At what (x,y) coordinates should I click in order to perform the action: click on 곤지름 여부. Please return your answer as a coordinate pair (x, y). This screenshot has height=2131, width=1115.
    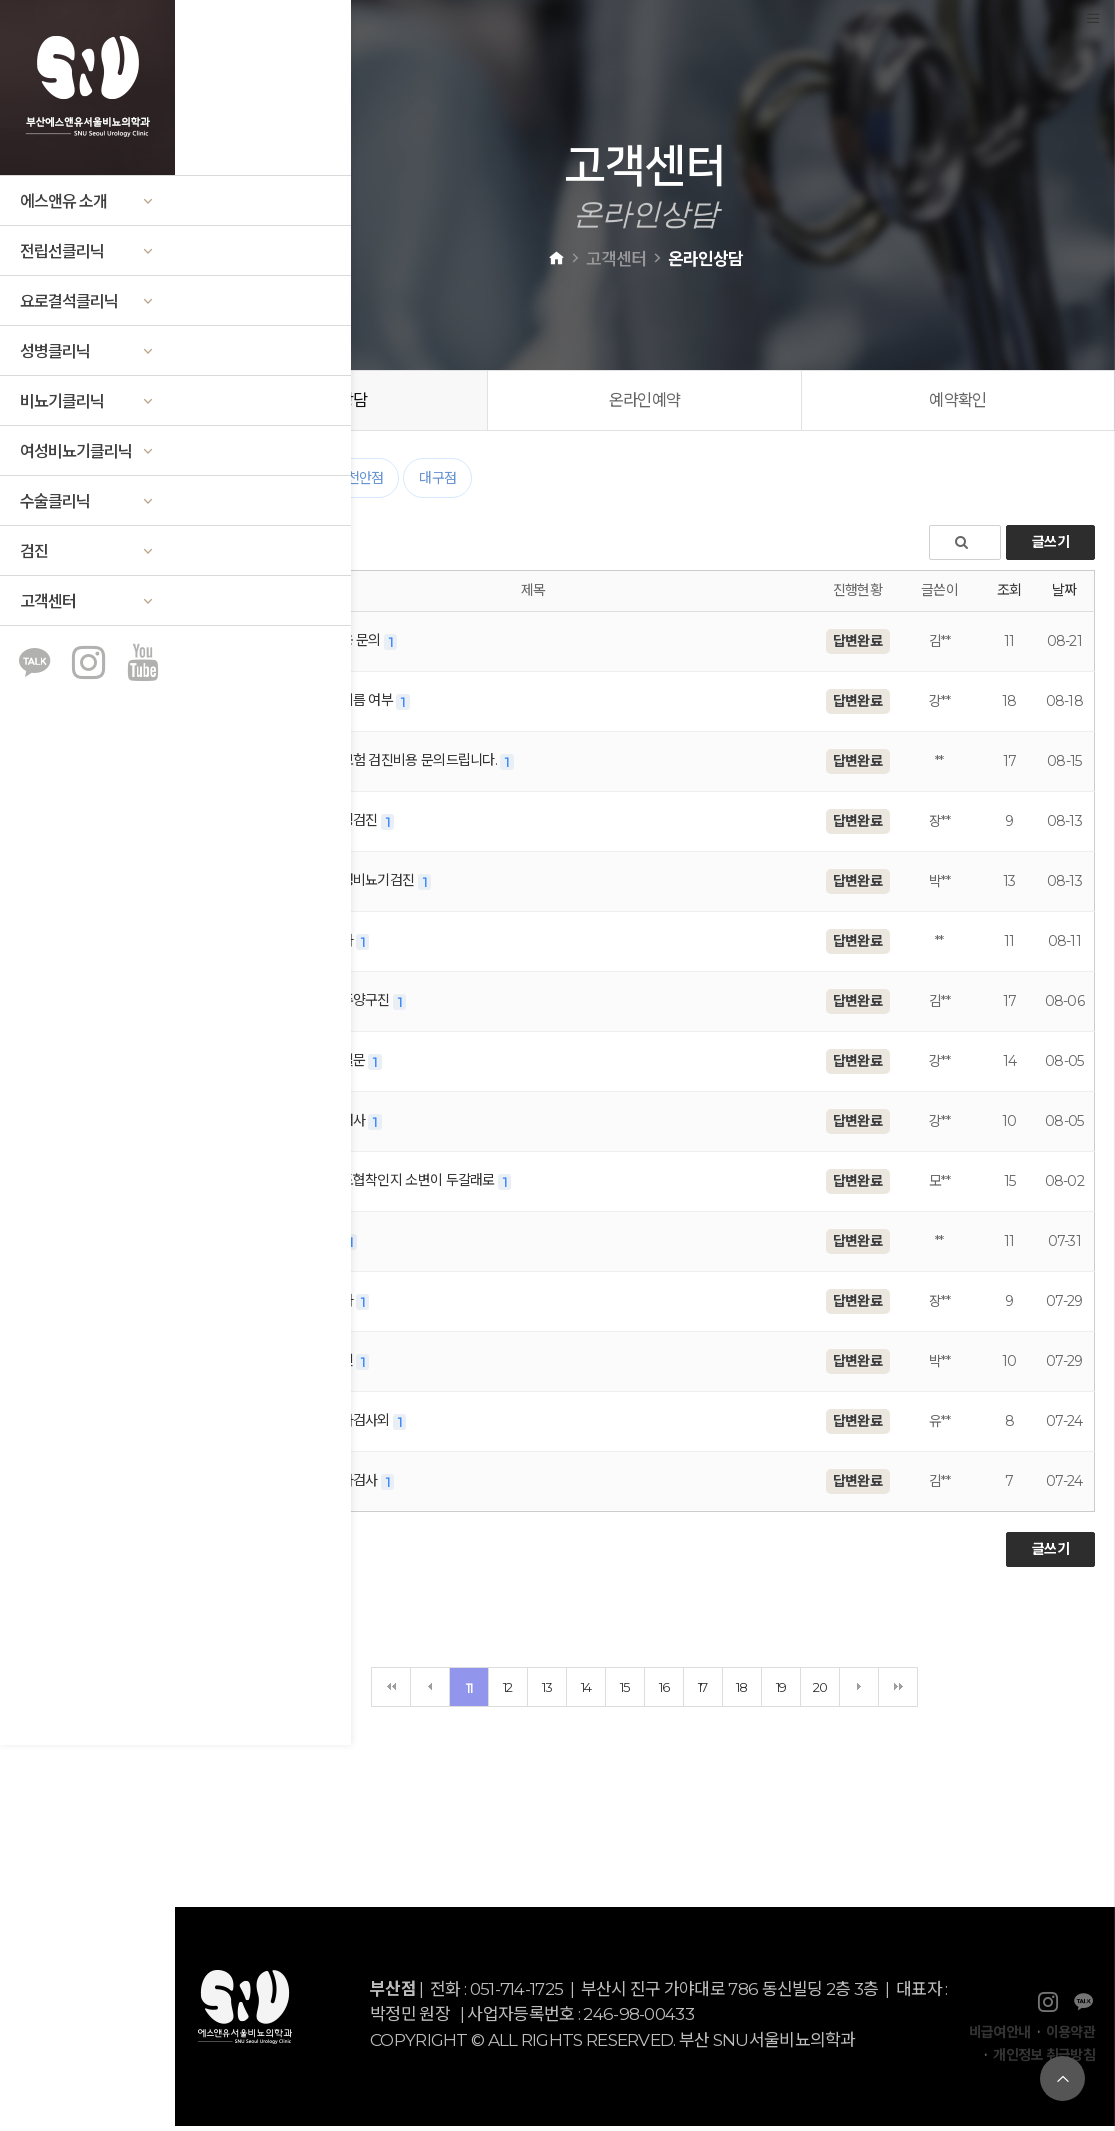
    Looking at the image, I should click on (352, 705).